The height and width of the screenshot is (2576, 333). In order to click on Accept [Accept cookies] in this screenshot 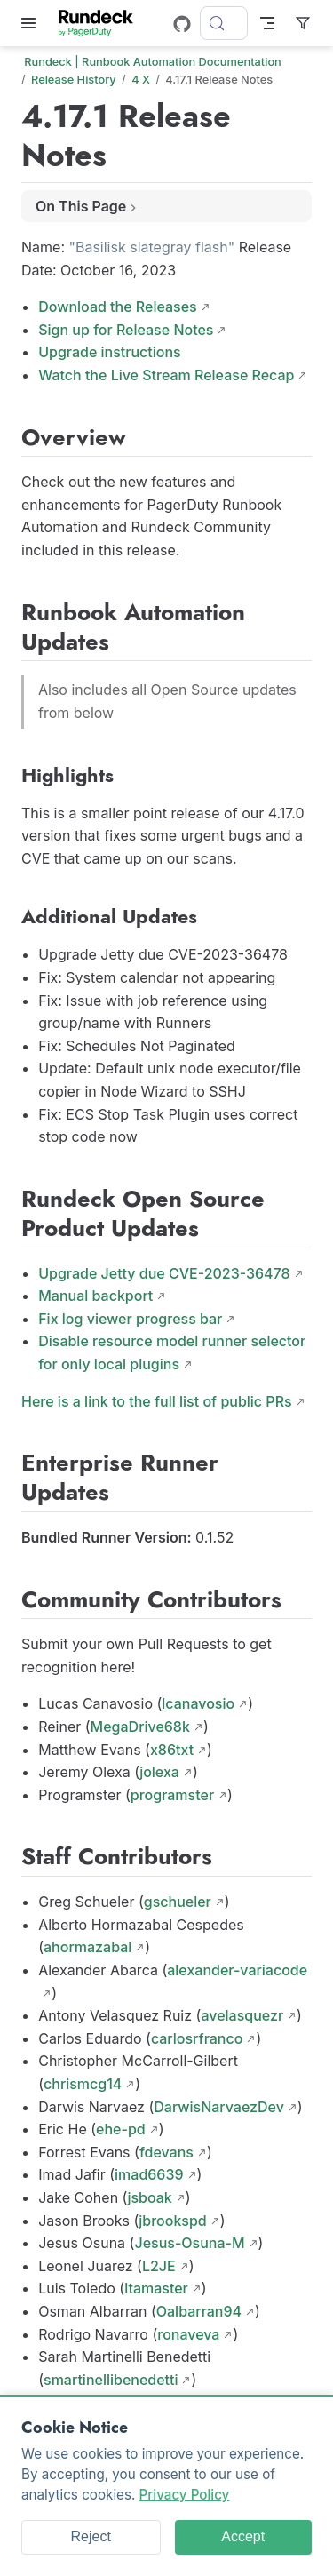, I will do `click(243, 2536)`.